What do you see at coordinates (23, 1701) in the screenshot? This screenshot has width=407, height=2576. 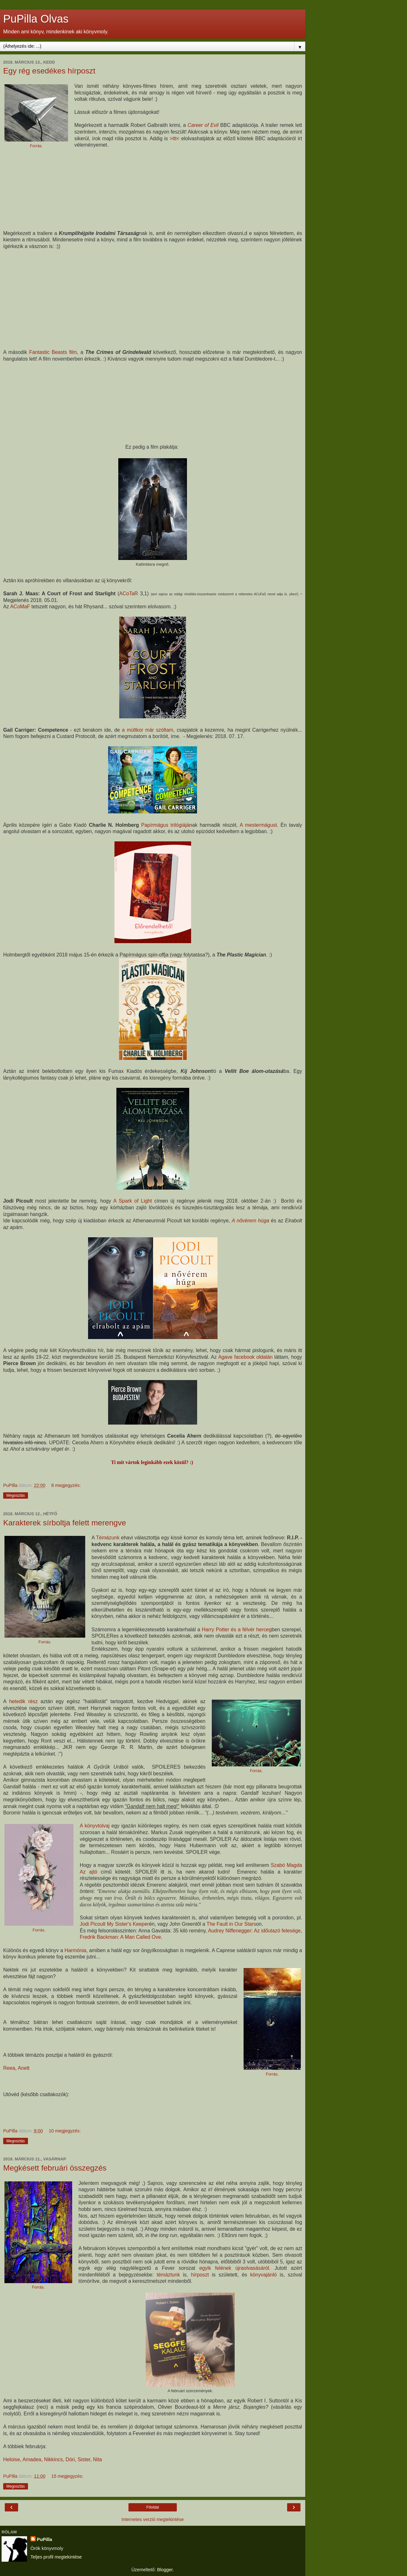 I see `hetedik rész` at bounding box center [23, 1701].